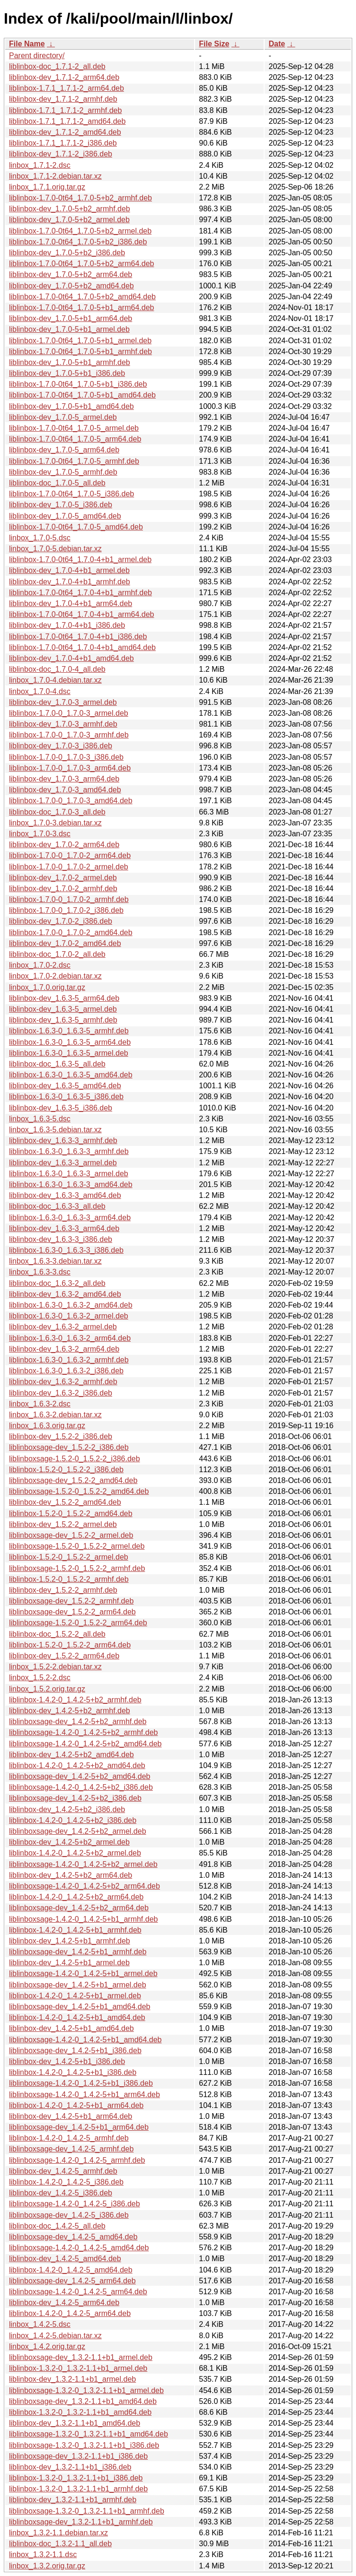  Describe the element at coordinates (86, 2390) in the screenshot. I see `liblinboxsage-1.3.2-0_1.3.2-1.1+b1_armel.deb` at that location.